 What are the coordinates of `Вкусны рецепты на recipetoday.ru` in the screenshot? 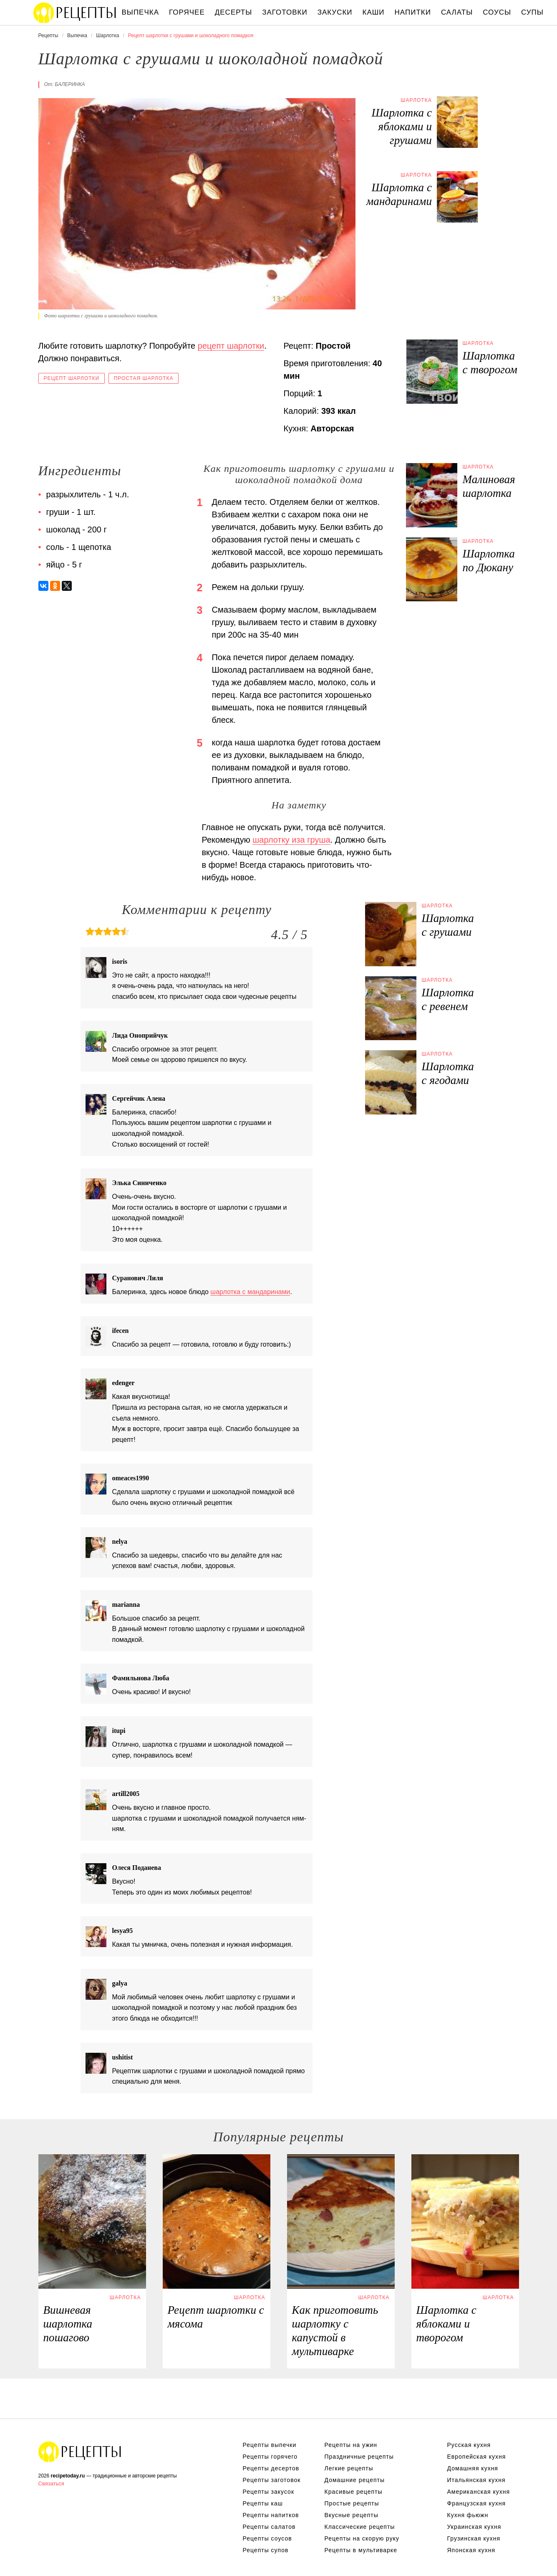 It's located at (75, 12).